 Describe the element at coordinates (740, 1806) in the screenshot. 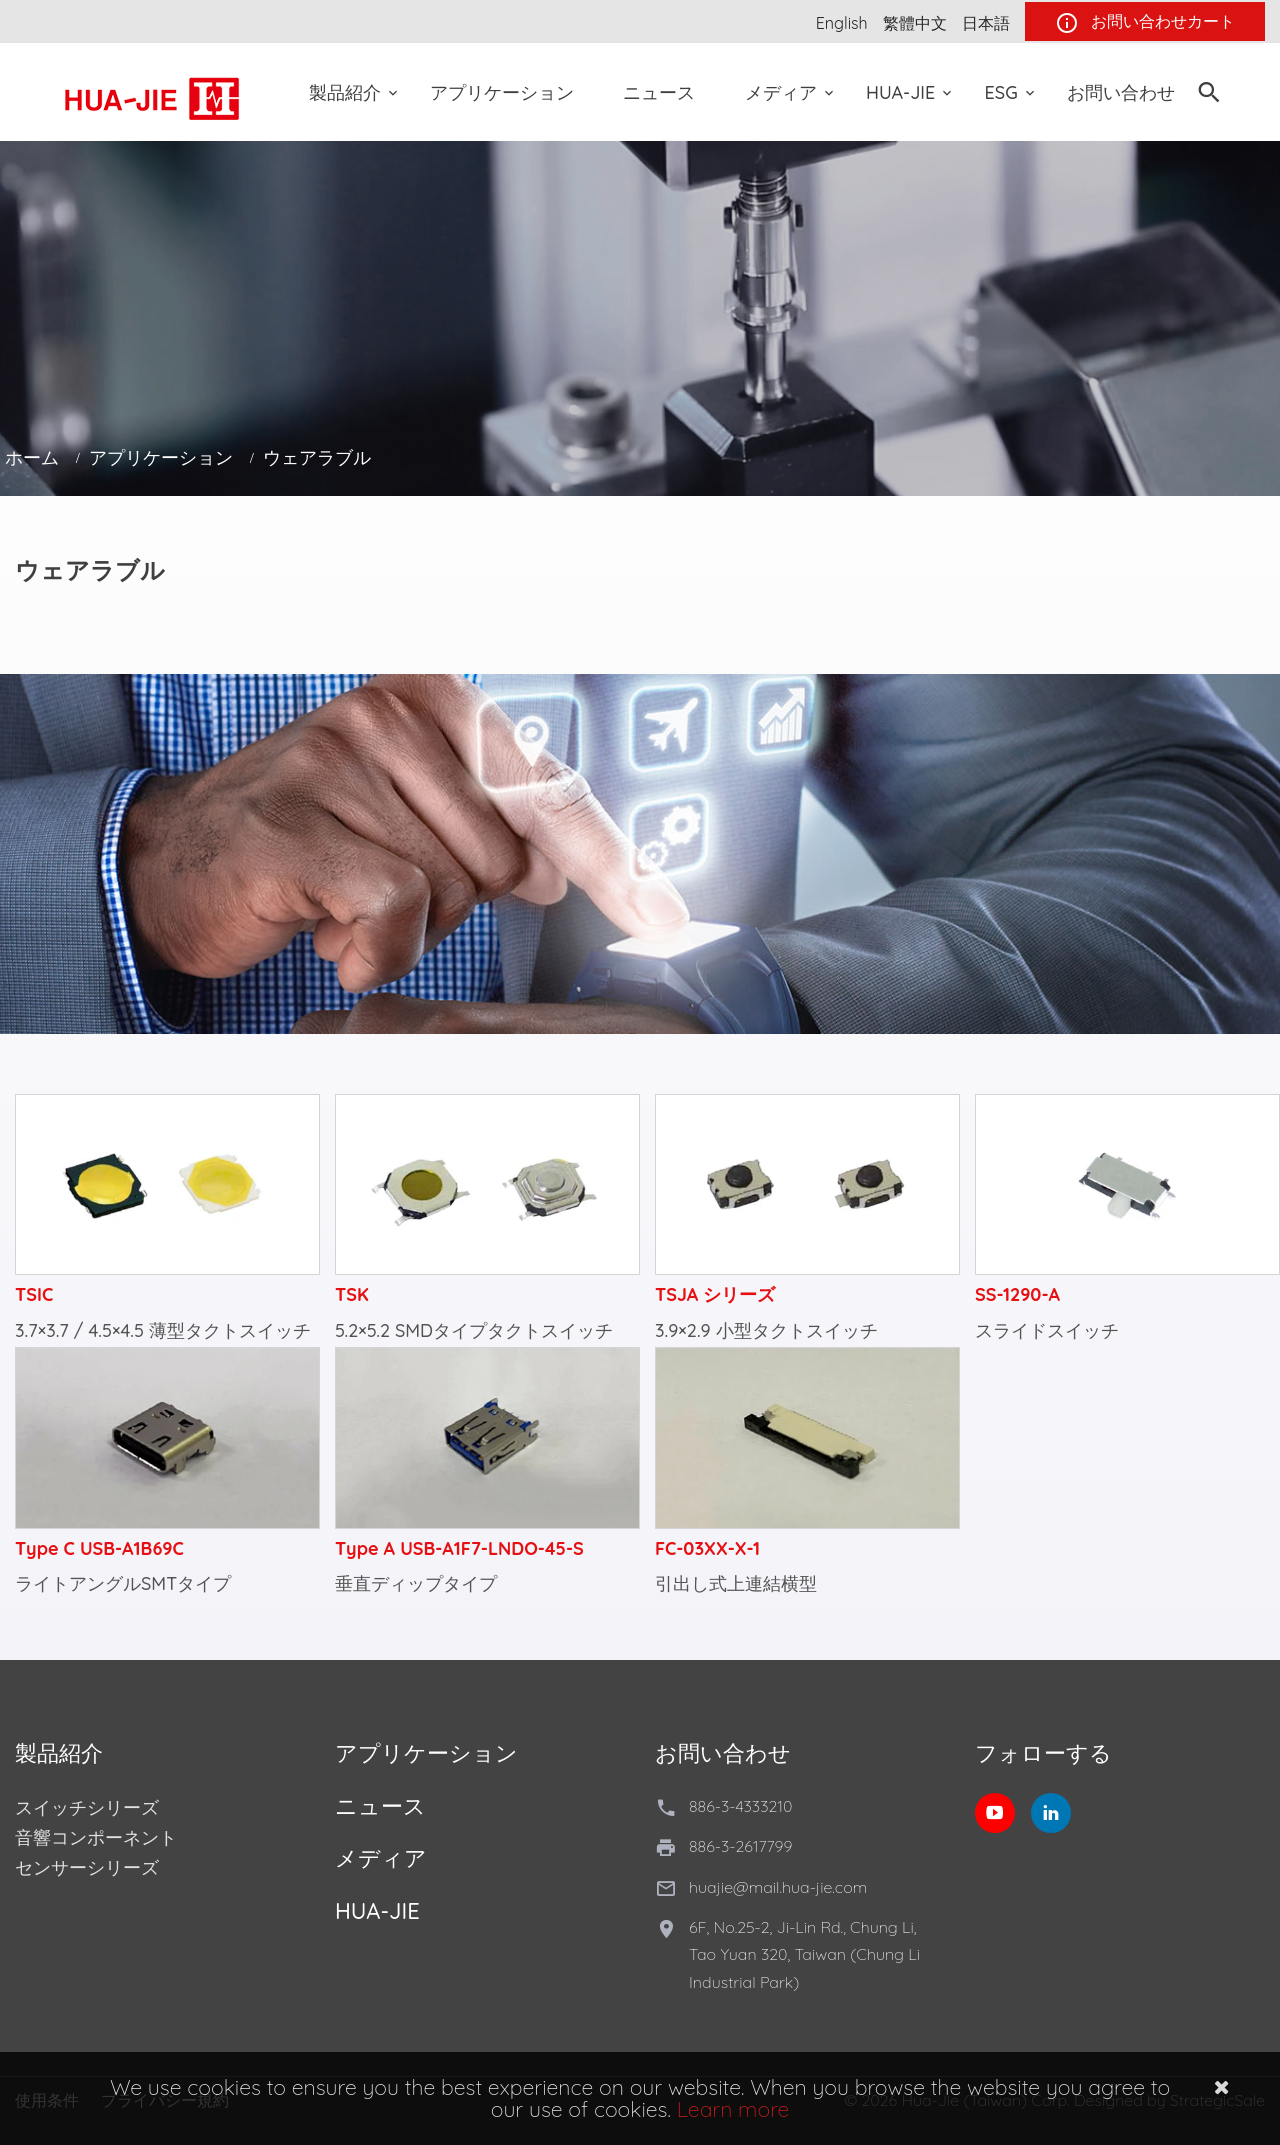

I see `886-3-4333210` at that location.